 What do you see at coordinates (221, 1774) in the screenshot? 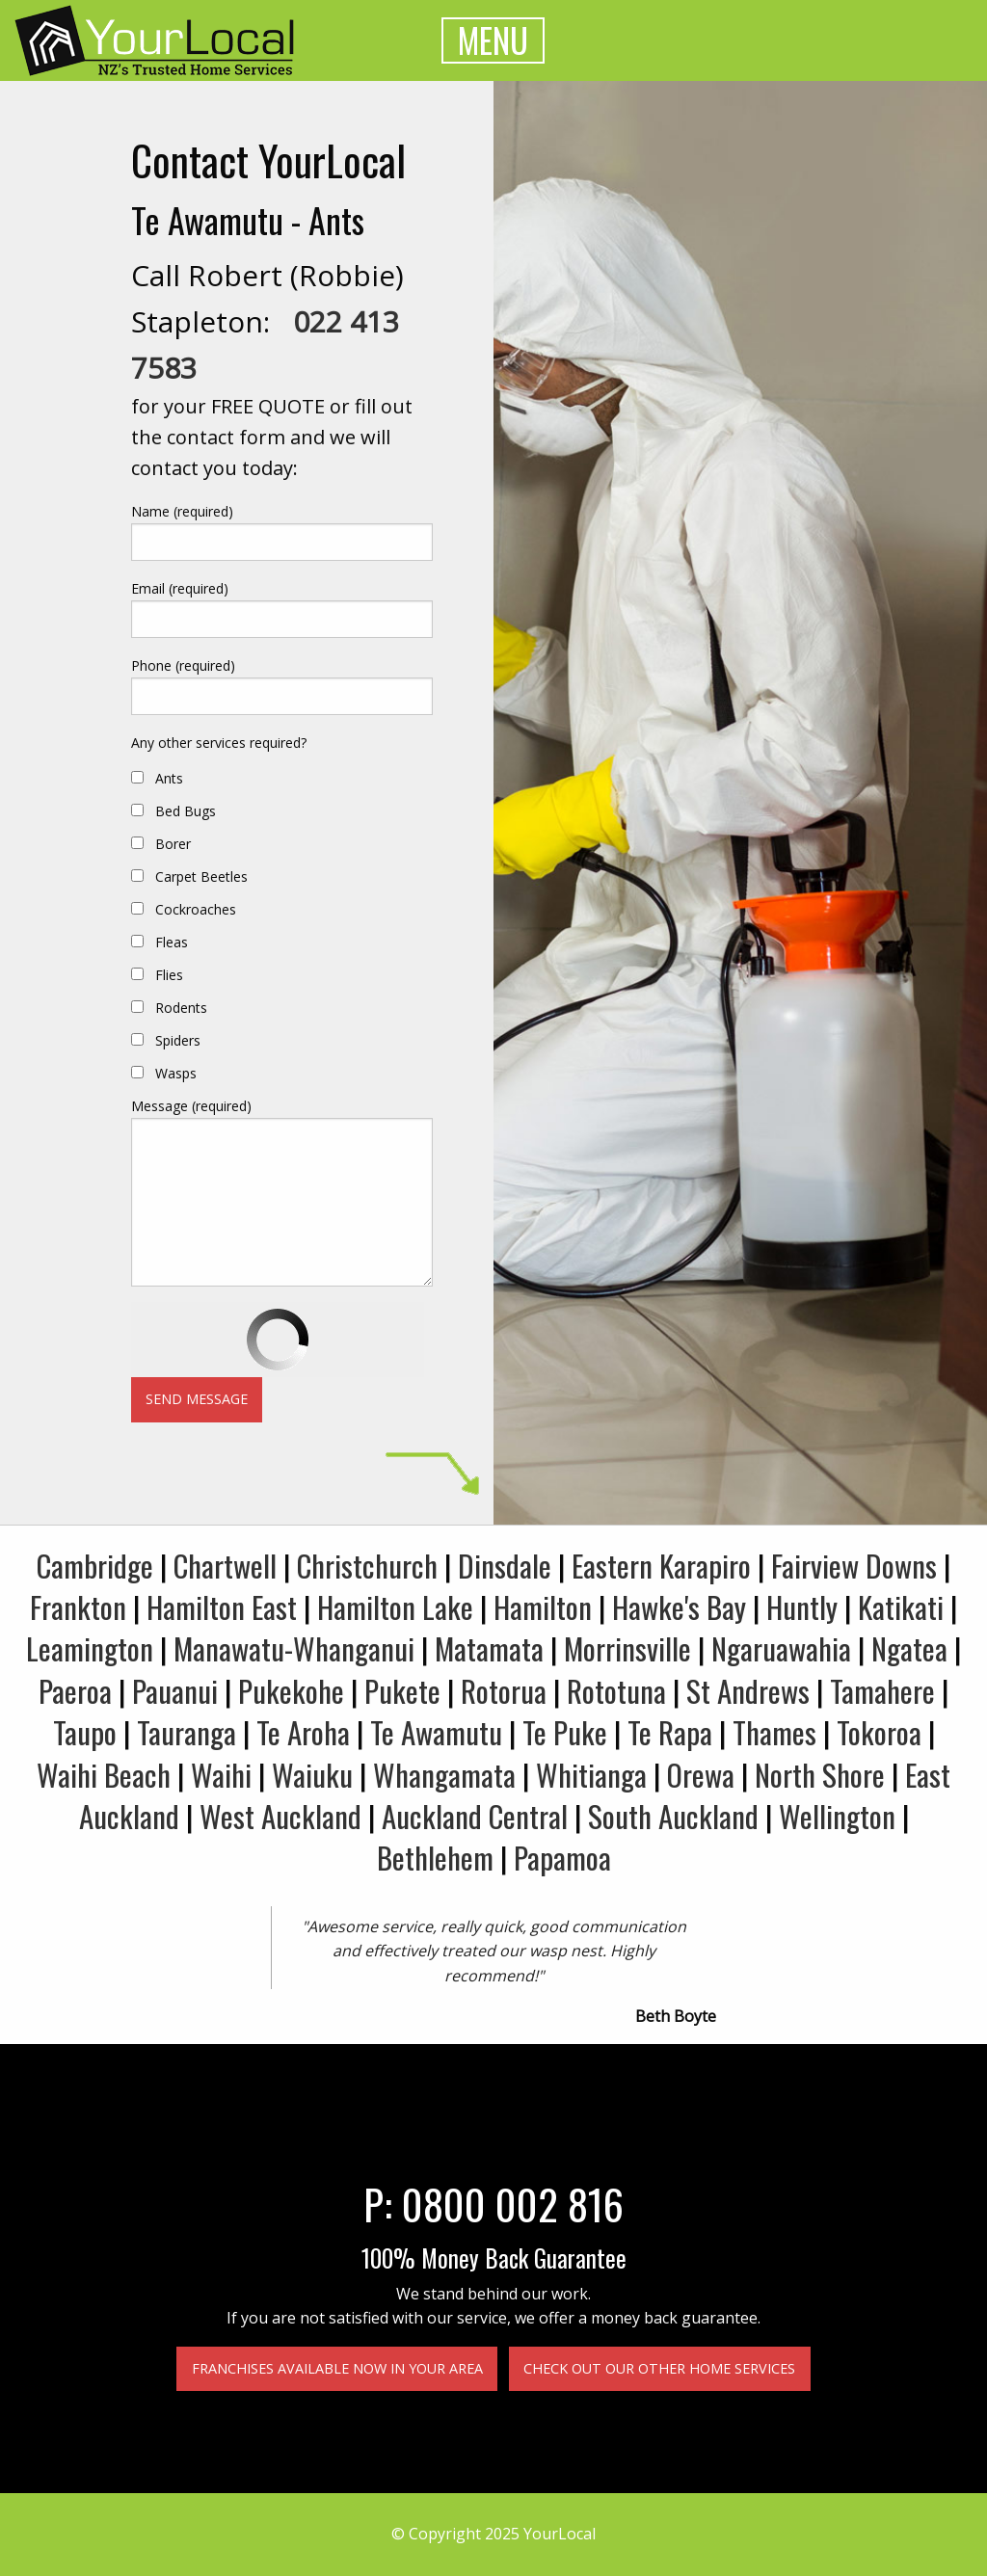
I see `Waihi` at bounding box center [221, 1774].